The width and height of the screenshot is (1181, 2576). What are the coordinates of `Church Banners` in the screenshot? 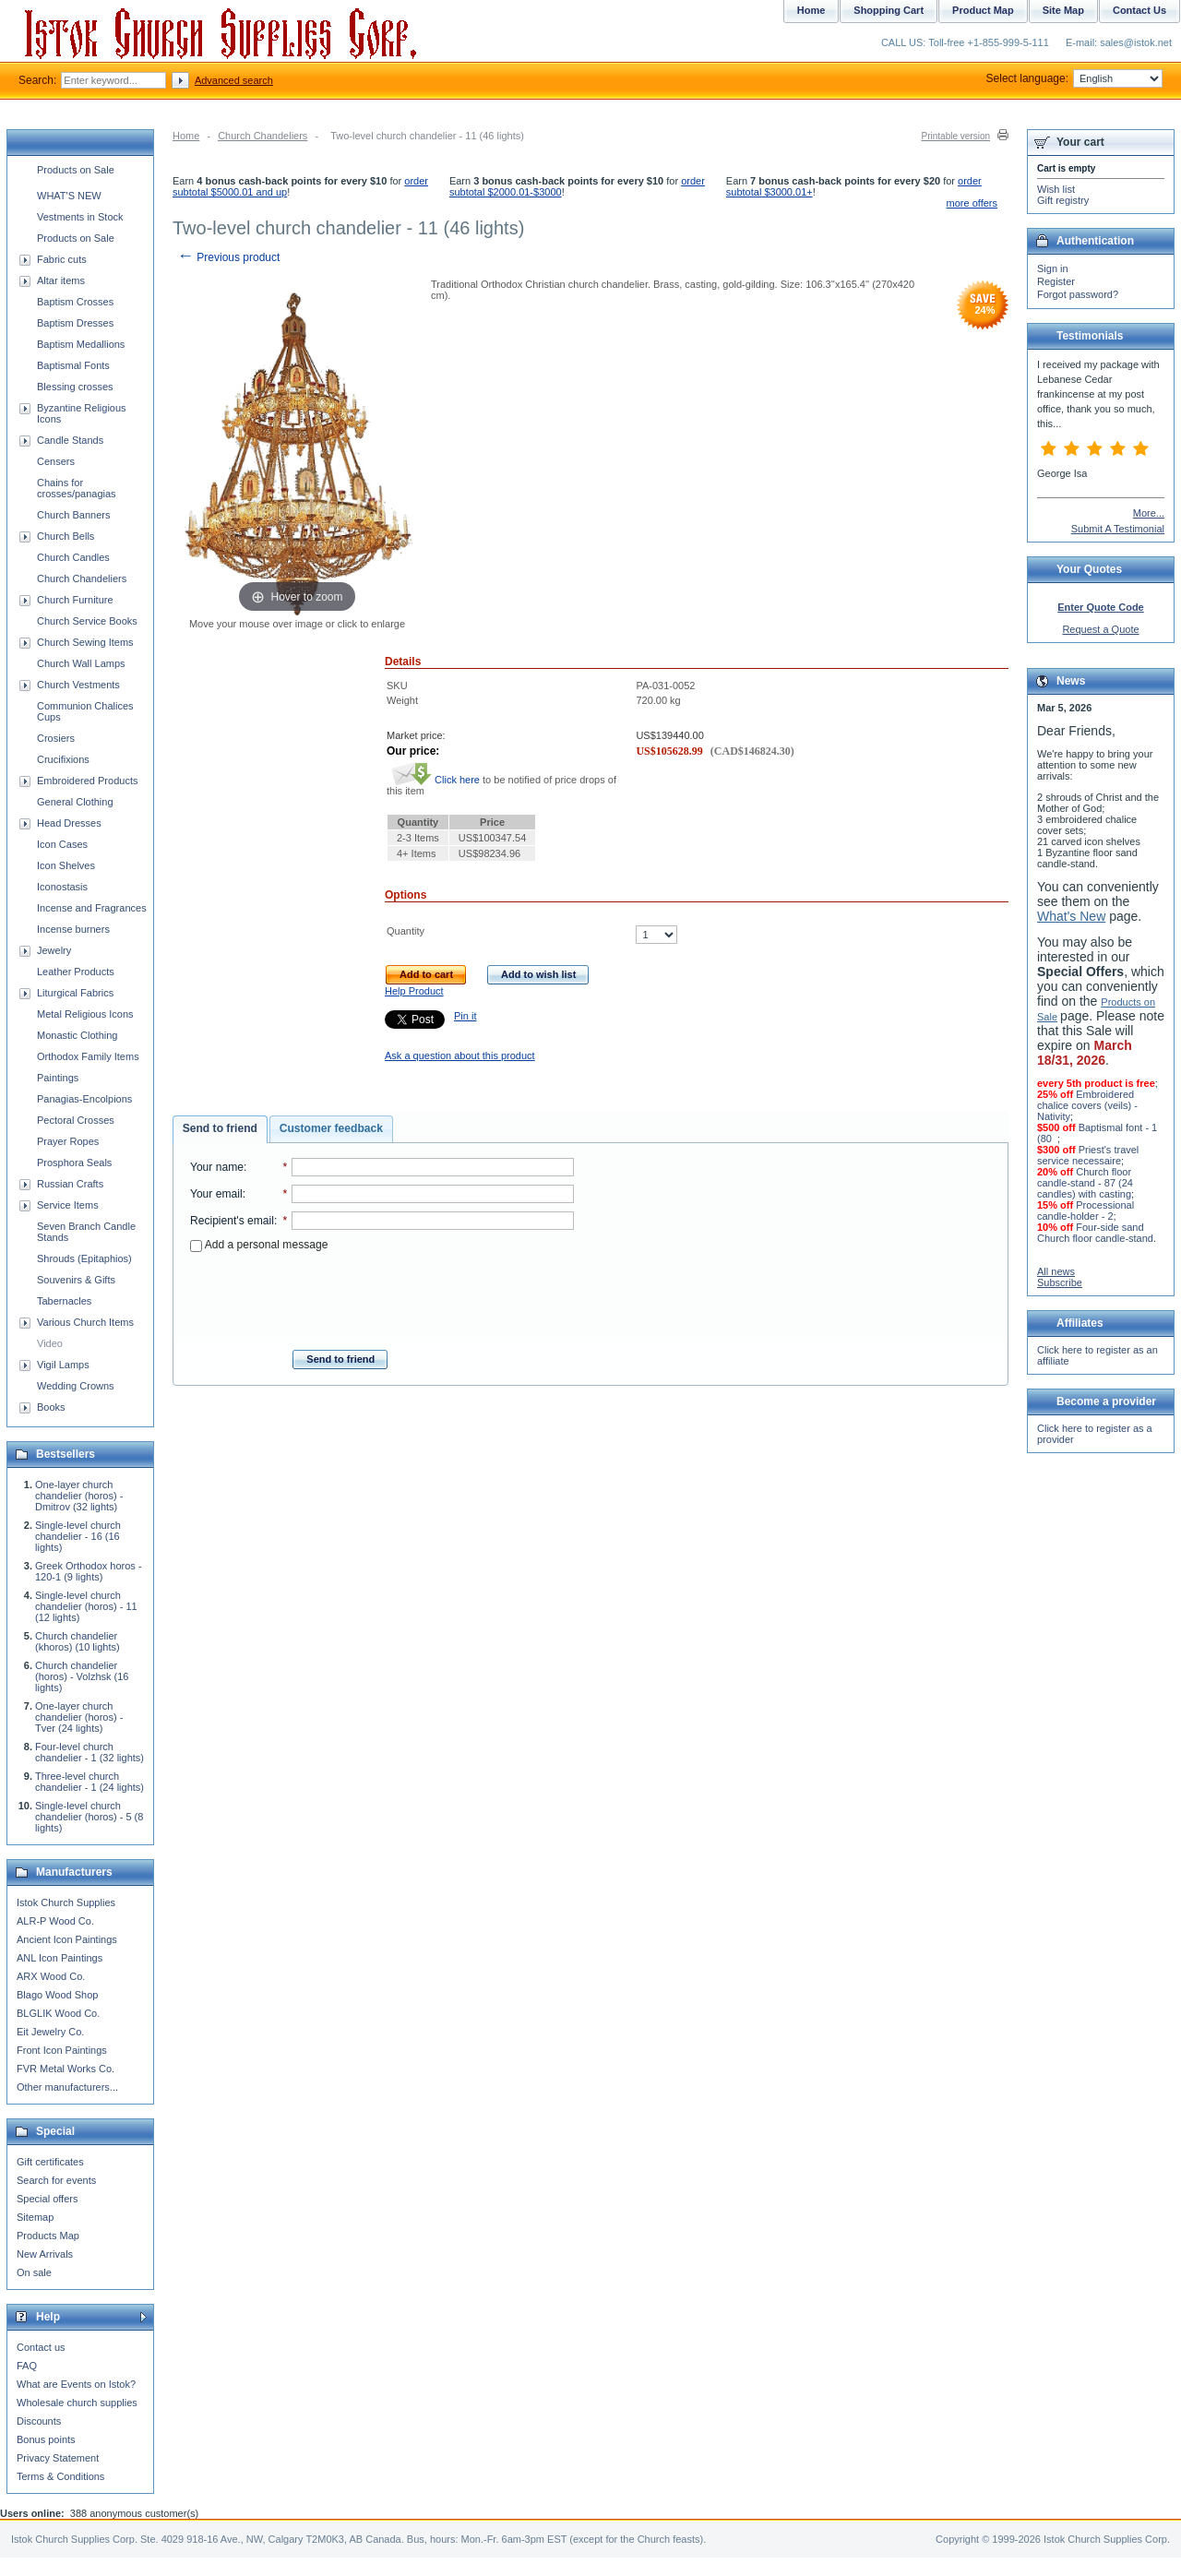 It's located at (74, 514).